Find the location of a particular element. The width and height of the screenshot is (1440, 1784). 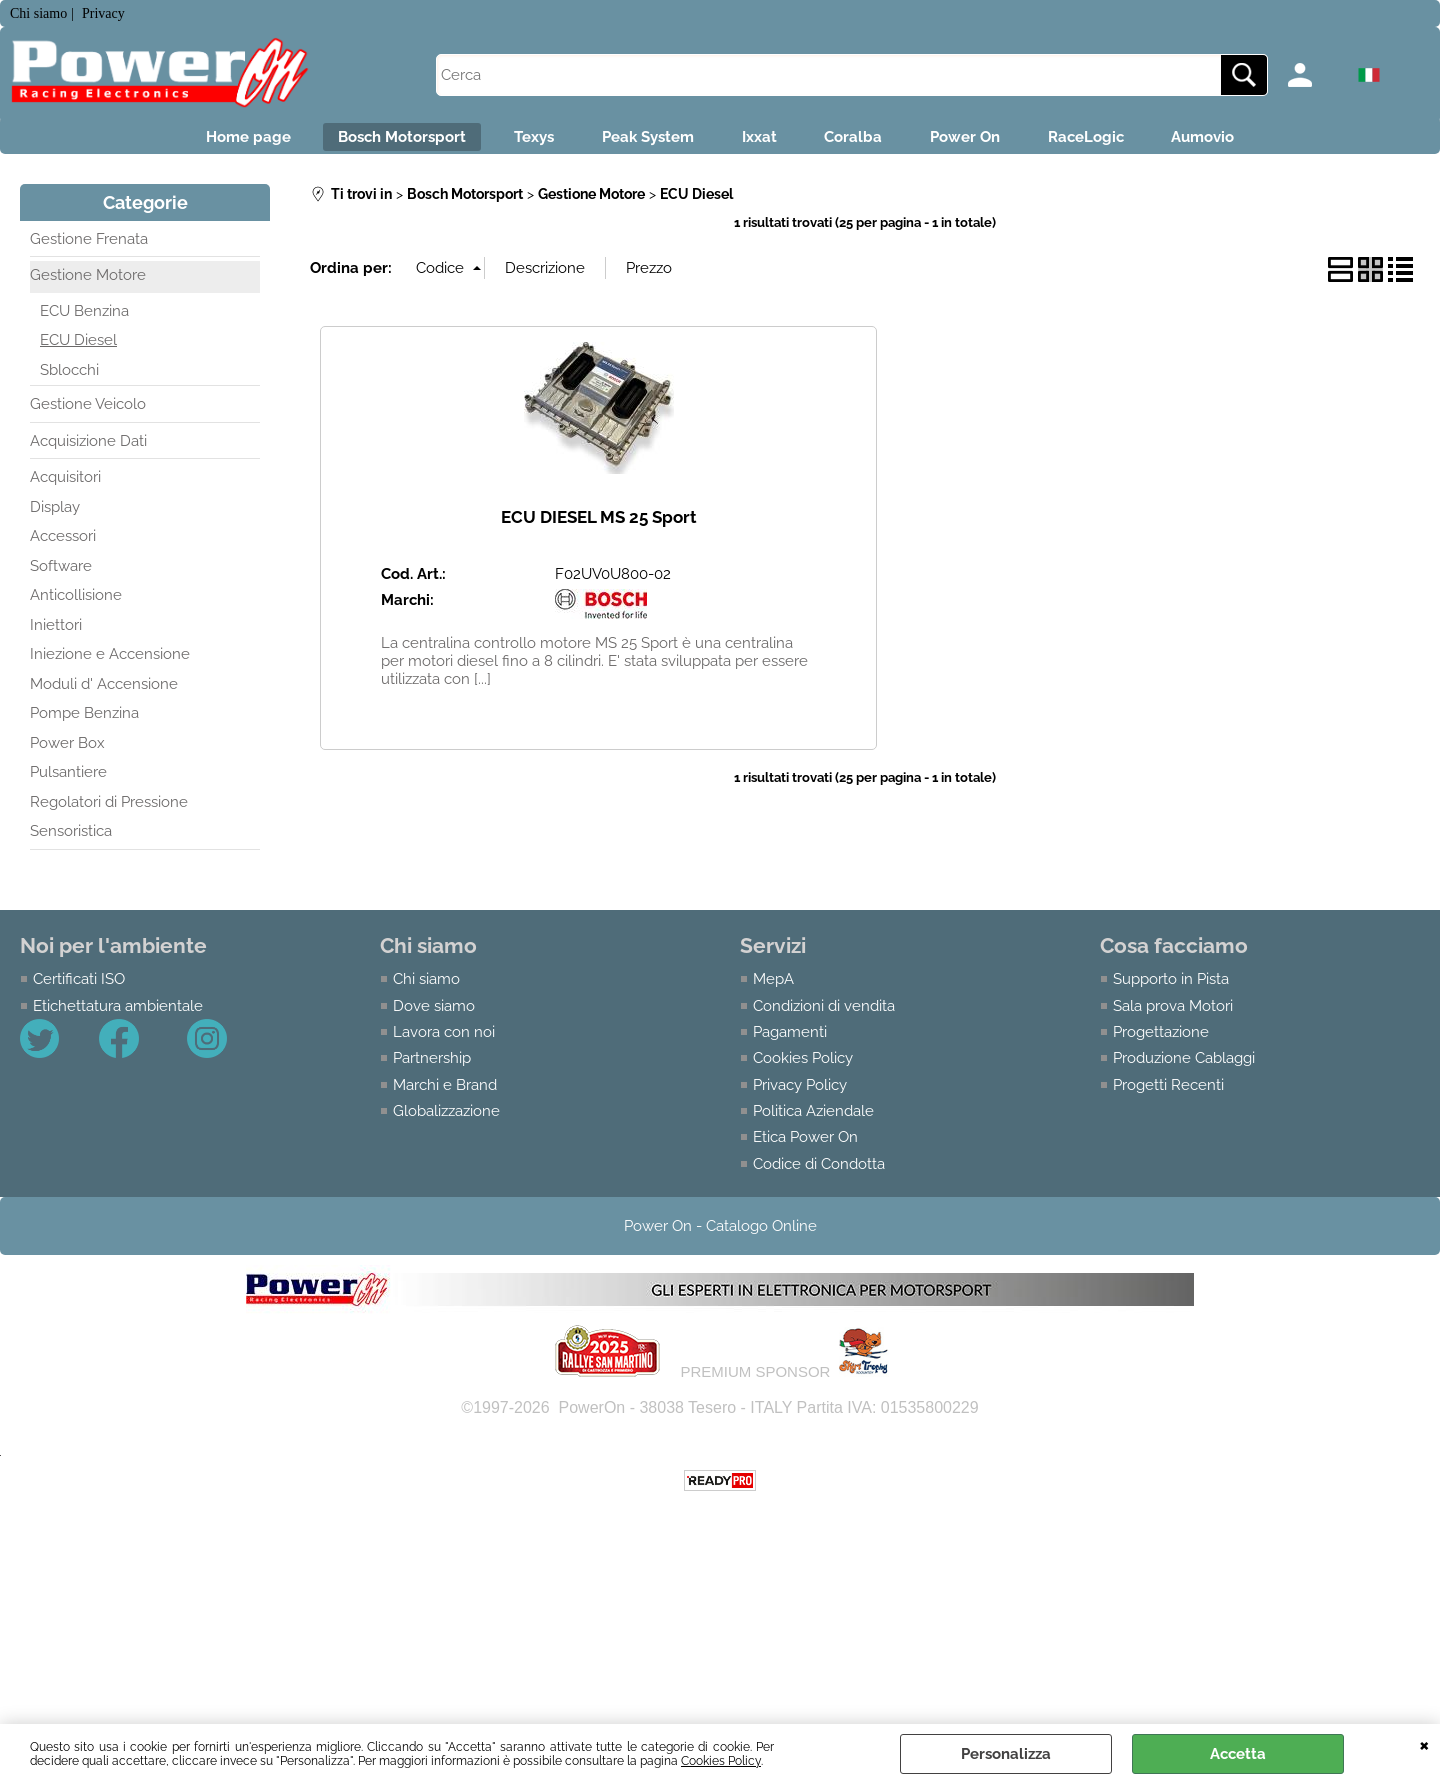

Sensoristica is located at coordinates (71, 840).